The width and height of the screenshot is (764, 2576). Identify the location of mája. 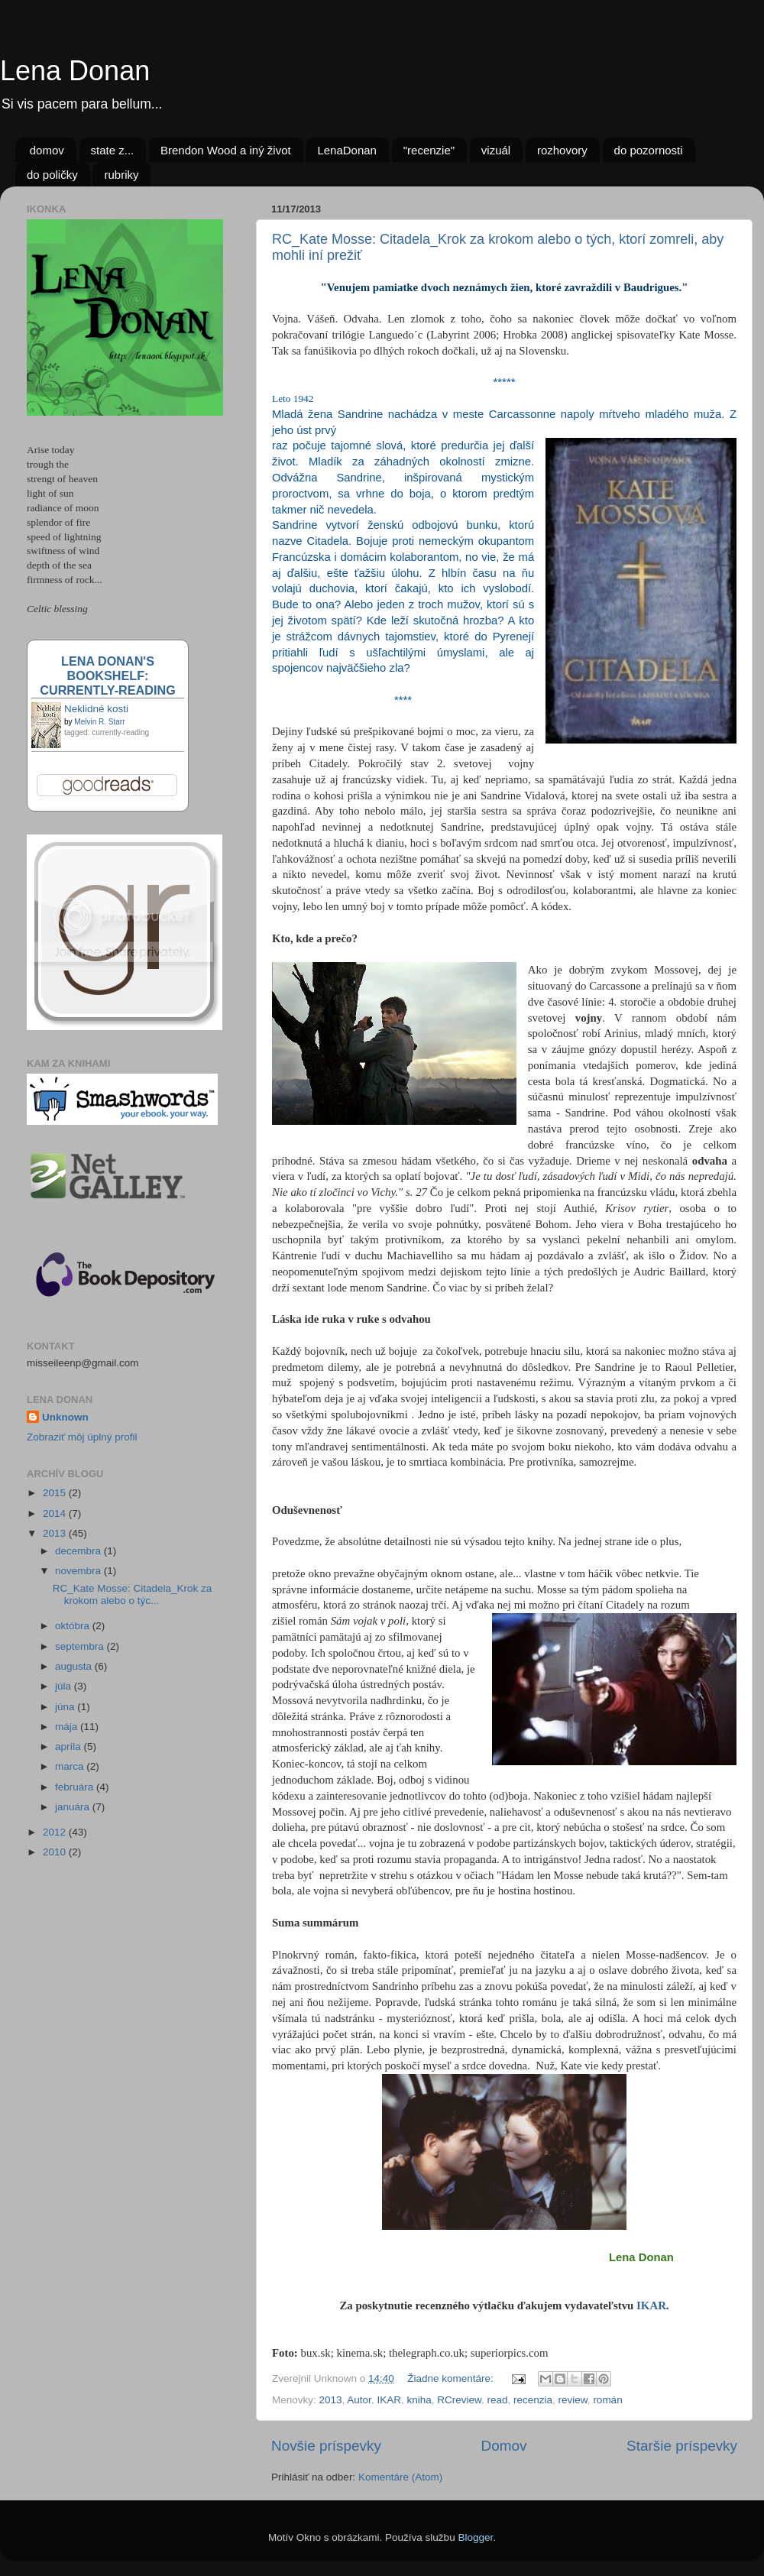
(67, 1726).